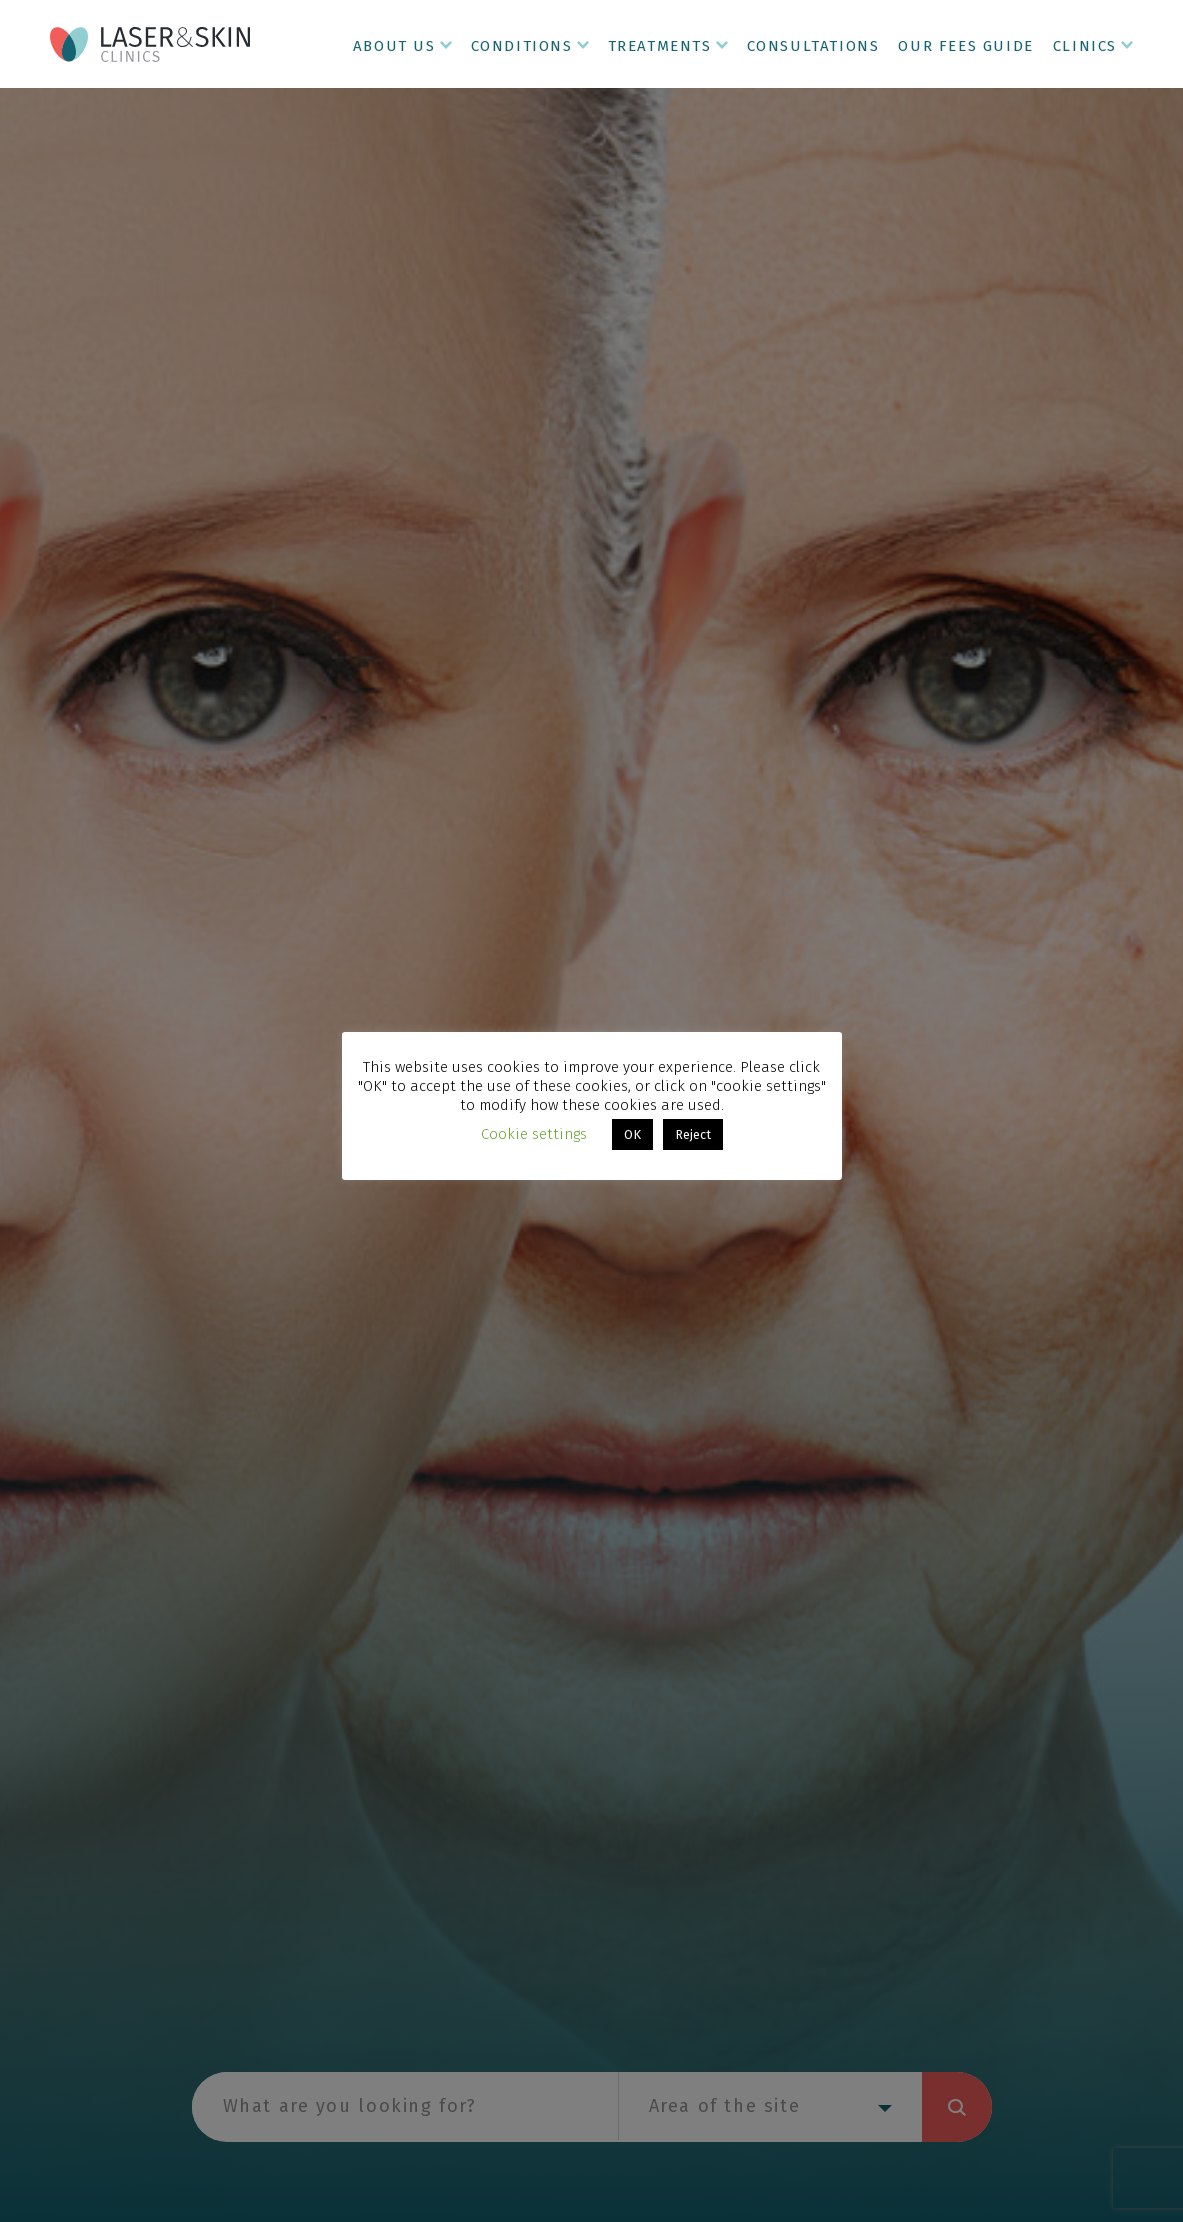  I want to click on Our Fees Guide, so click(965, 46).